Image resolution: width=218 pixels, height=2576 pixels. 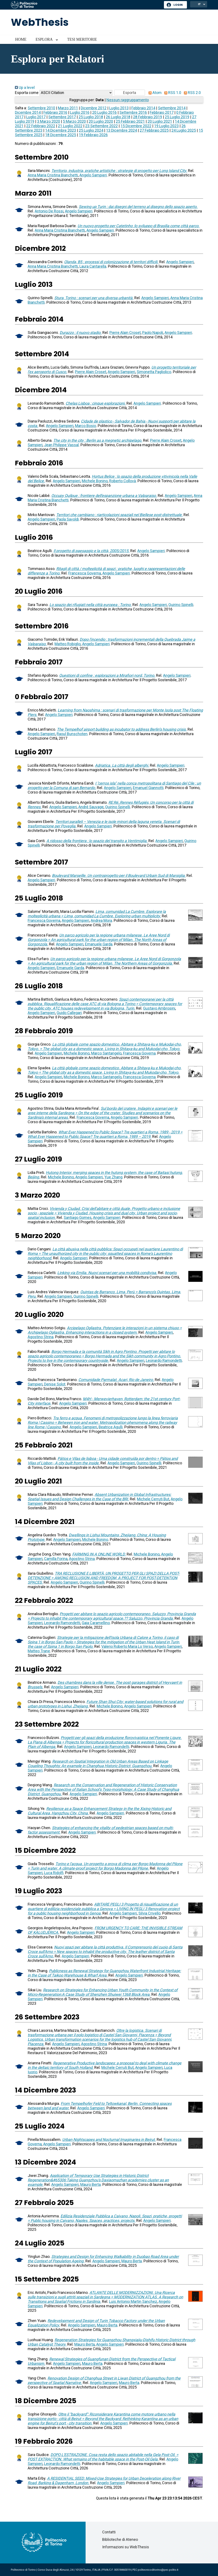 I want to click on 21 Luglio 2022, so click(x=70, y=126).